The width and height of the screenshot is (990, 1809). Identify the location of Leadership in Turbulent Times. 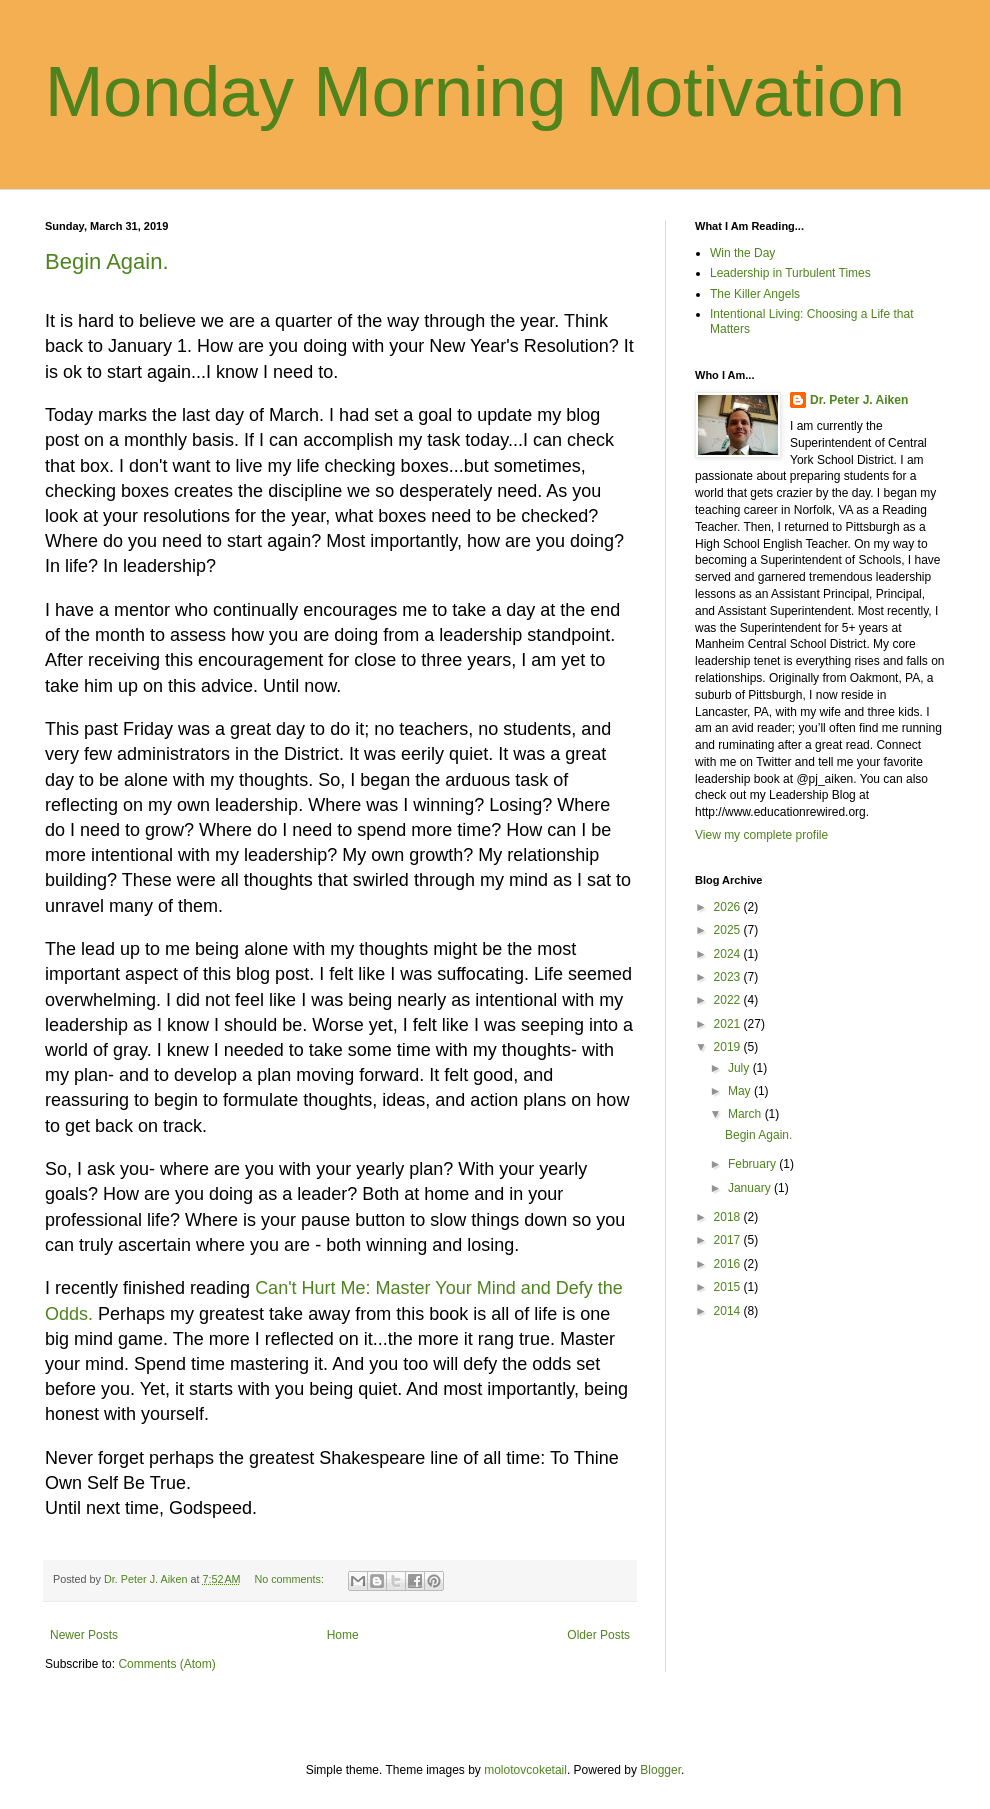
(790, 273).